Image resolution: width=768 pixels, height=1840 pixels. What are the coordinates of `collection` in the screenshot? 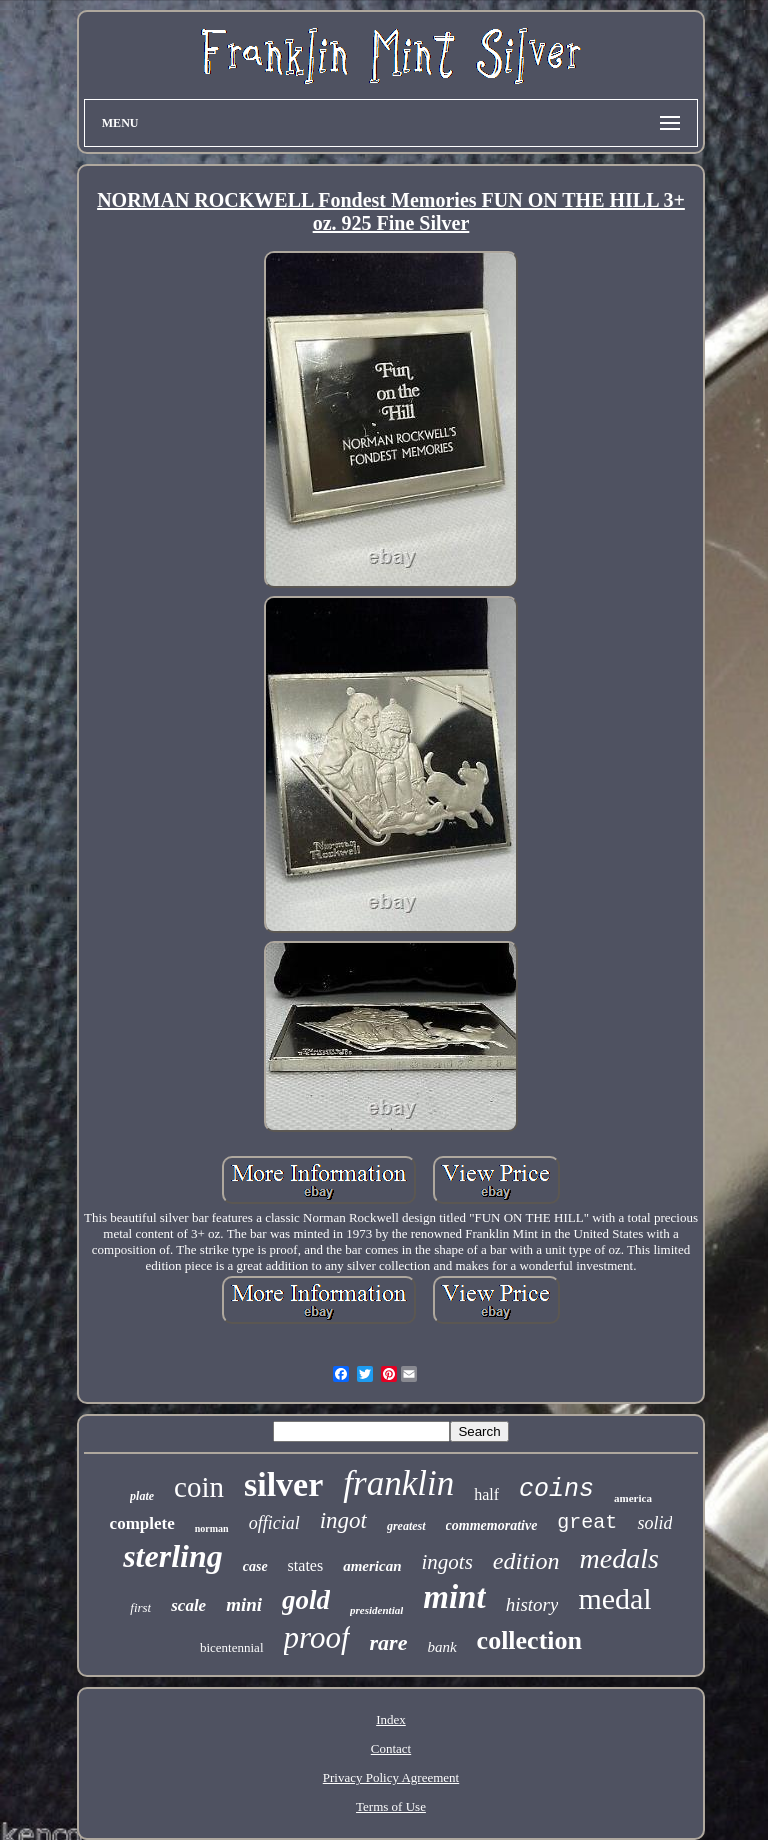 It's located at (529, 1640).